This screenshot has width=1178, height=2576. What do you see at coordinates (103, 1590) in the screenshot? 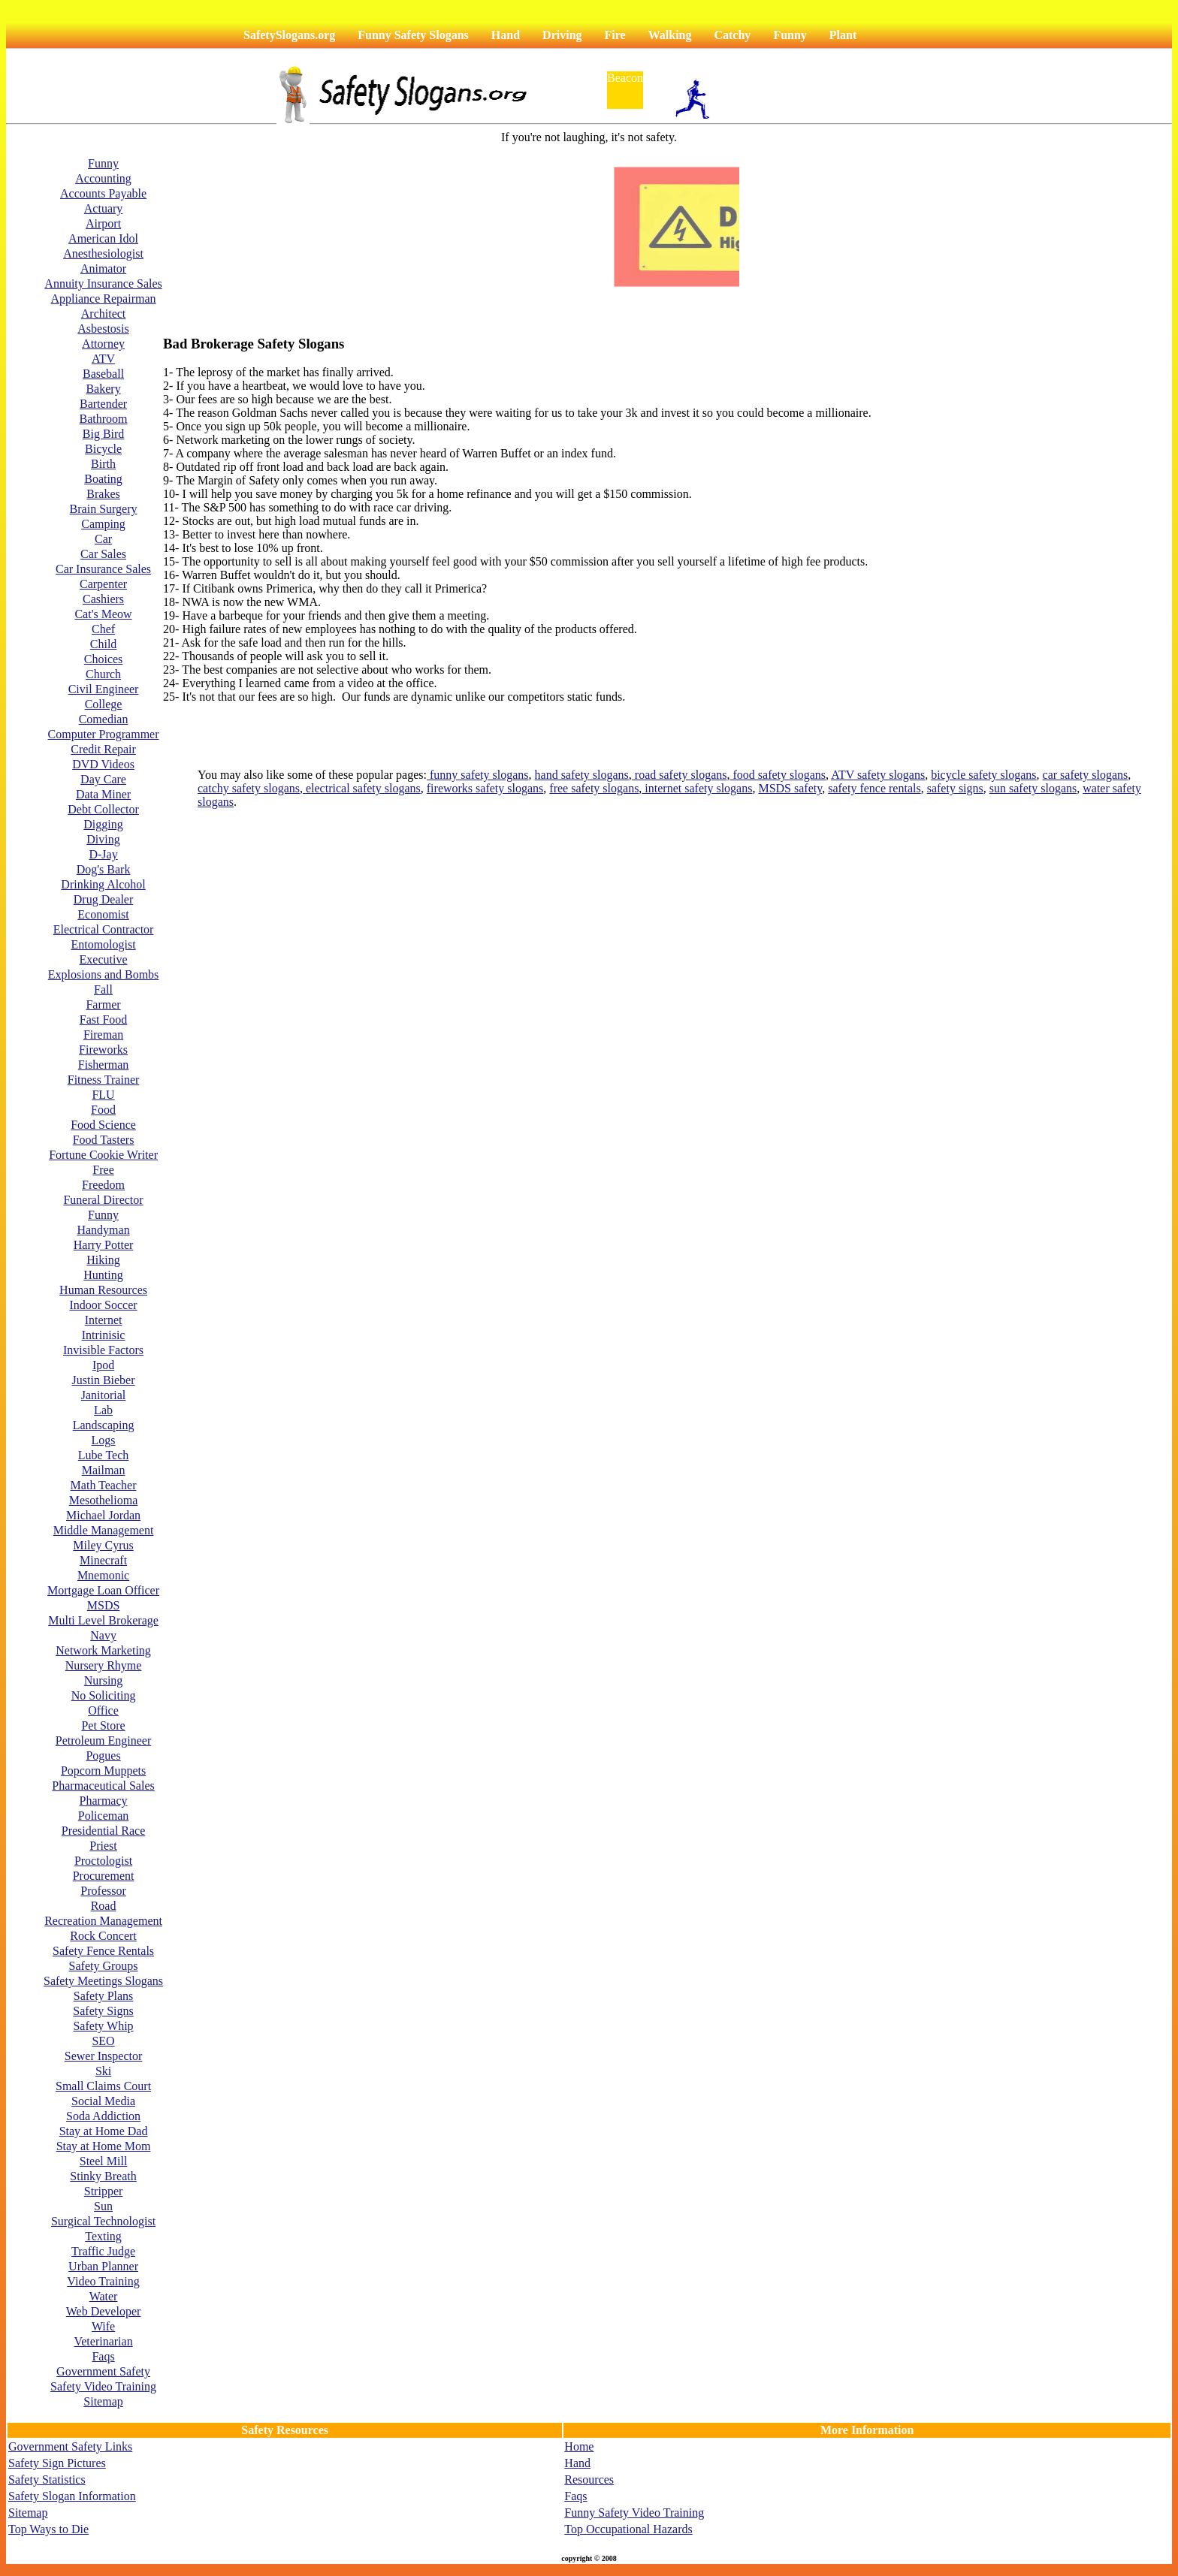
I see `Mortgage Loan Officer` at bounding box center [103, 1590].